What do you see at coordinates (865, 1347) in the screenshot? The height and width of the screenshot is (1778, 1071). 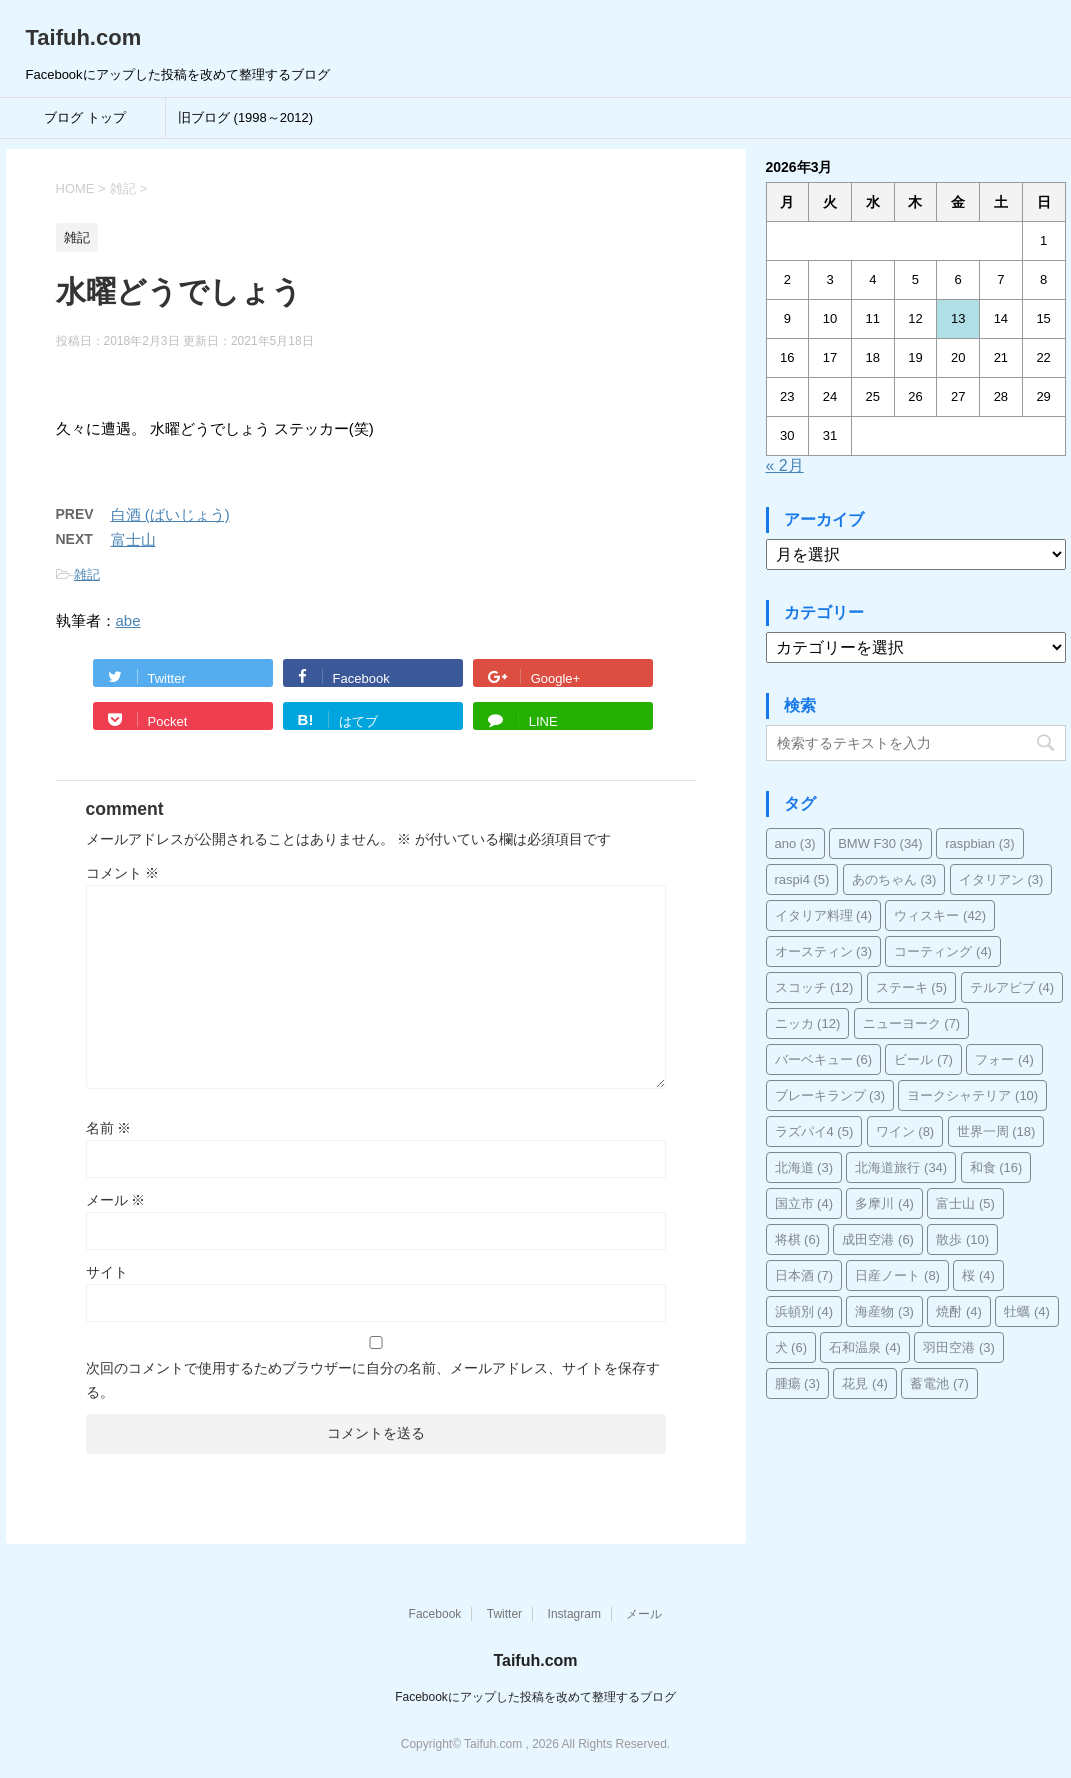 I see `石和温泉 [石和温泉 (4個の項目)]` at bounding box center [865, 1347].